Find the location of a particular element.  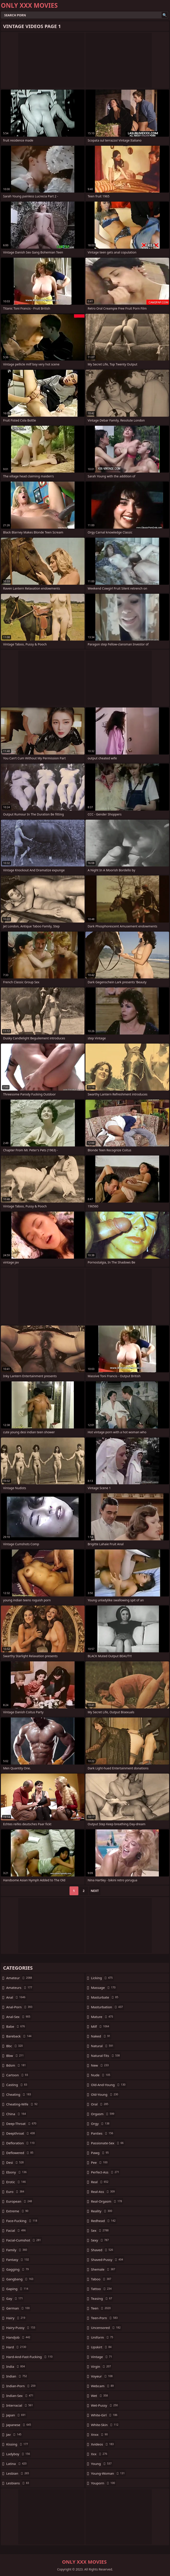

fantasy is located at coordinates (18, 2259).